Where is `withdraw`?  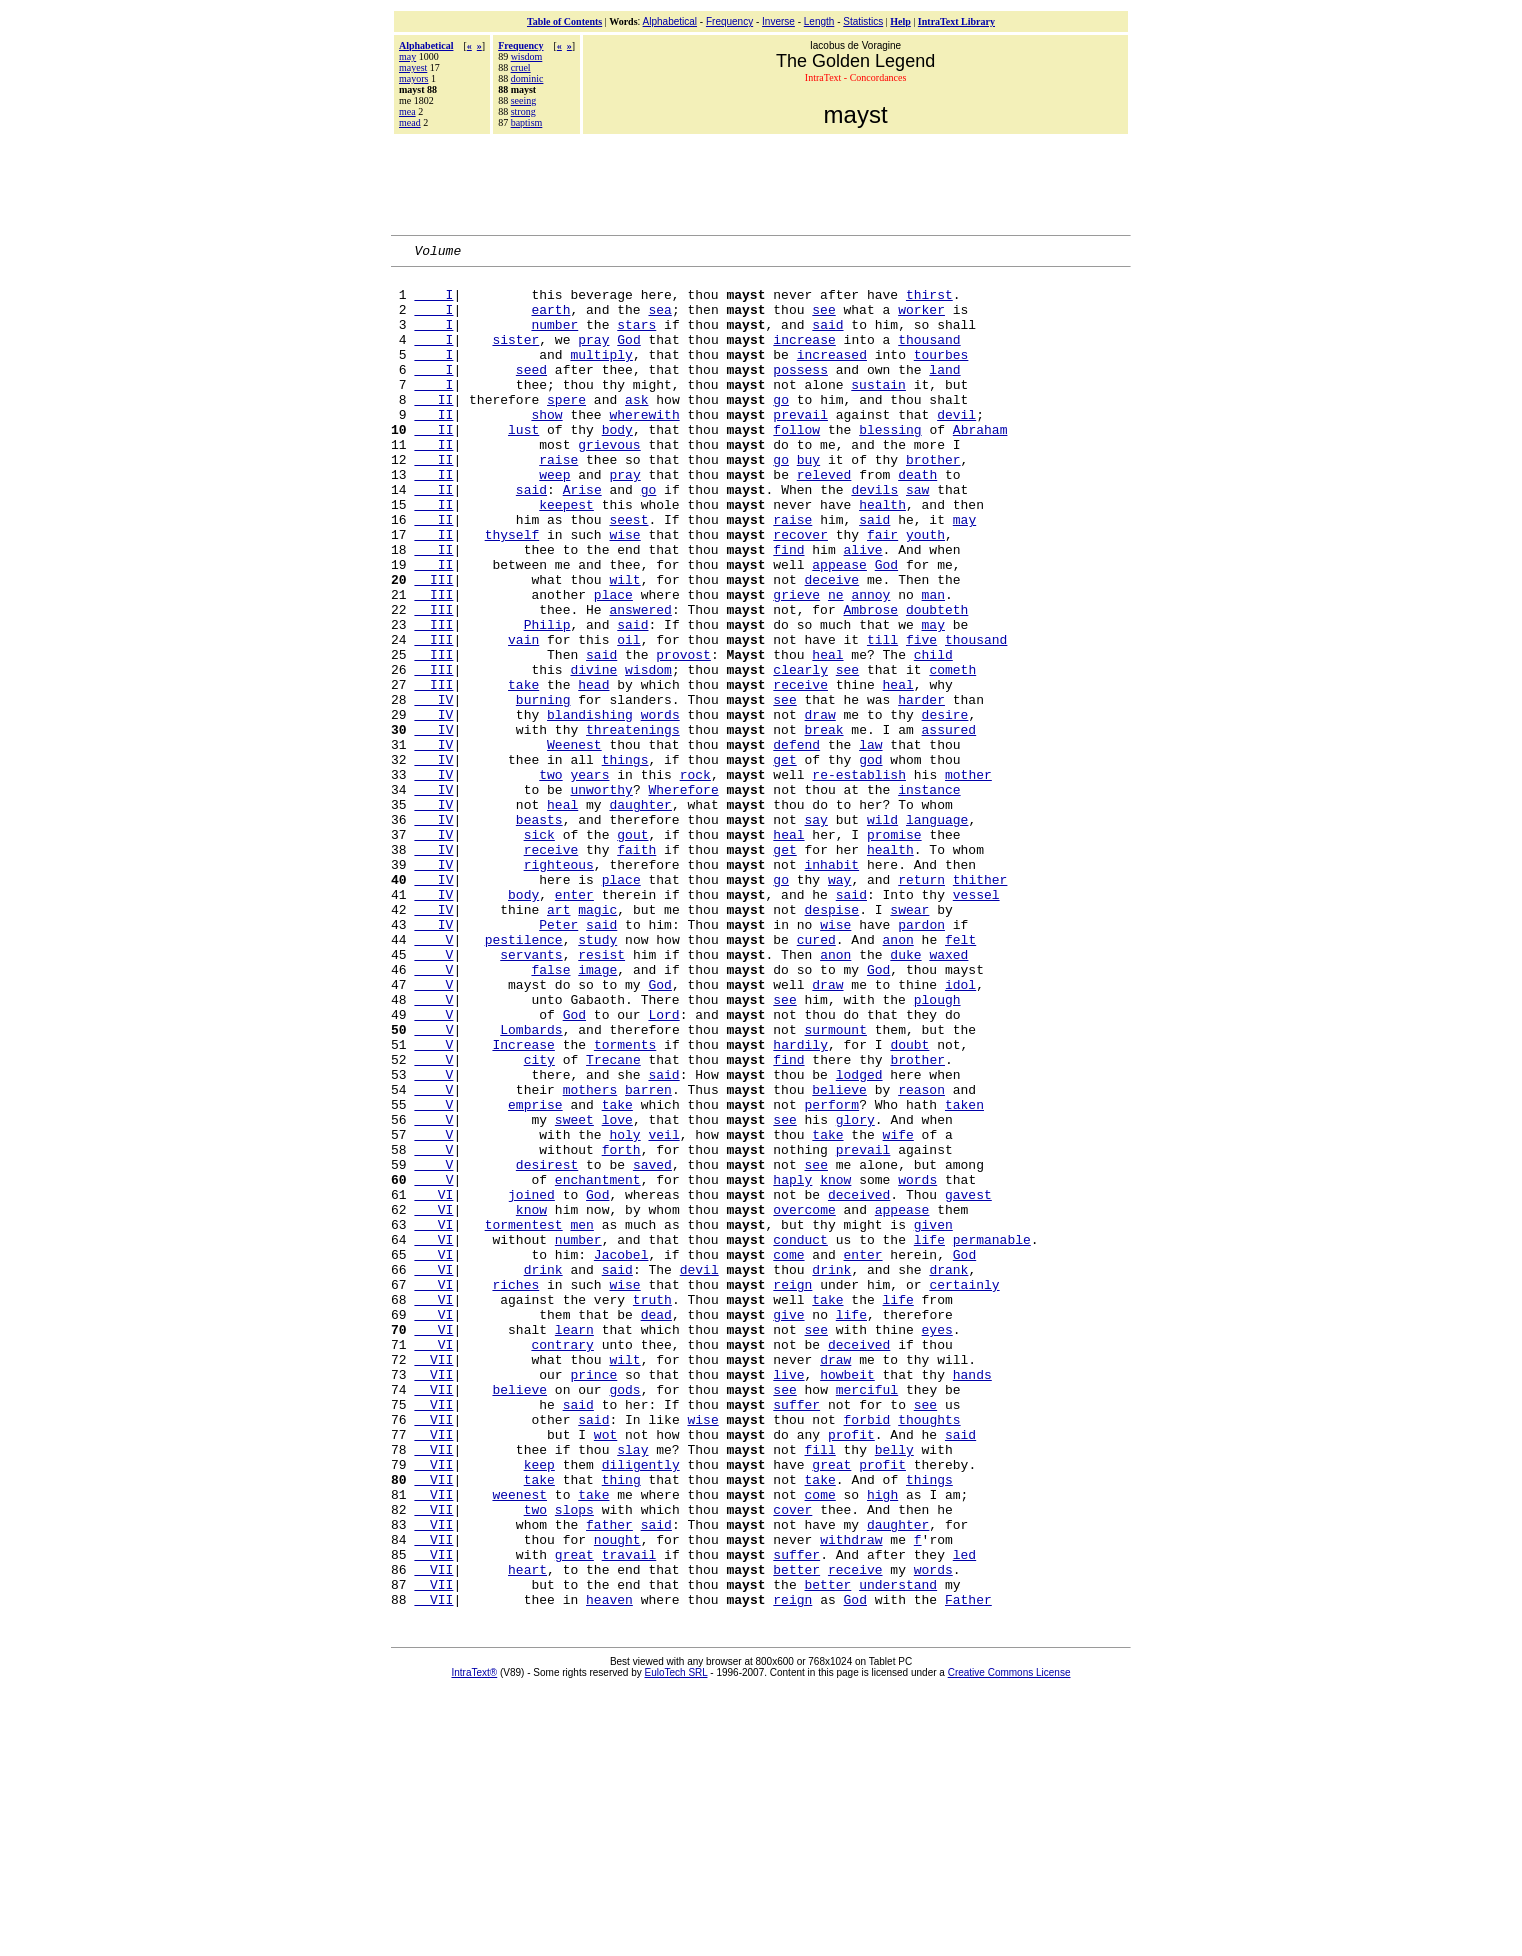 withdraw is located at coordinates (851, 1797).